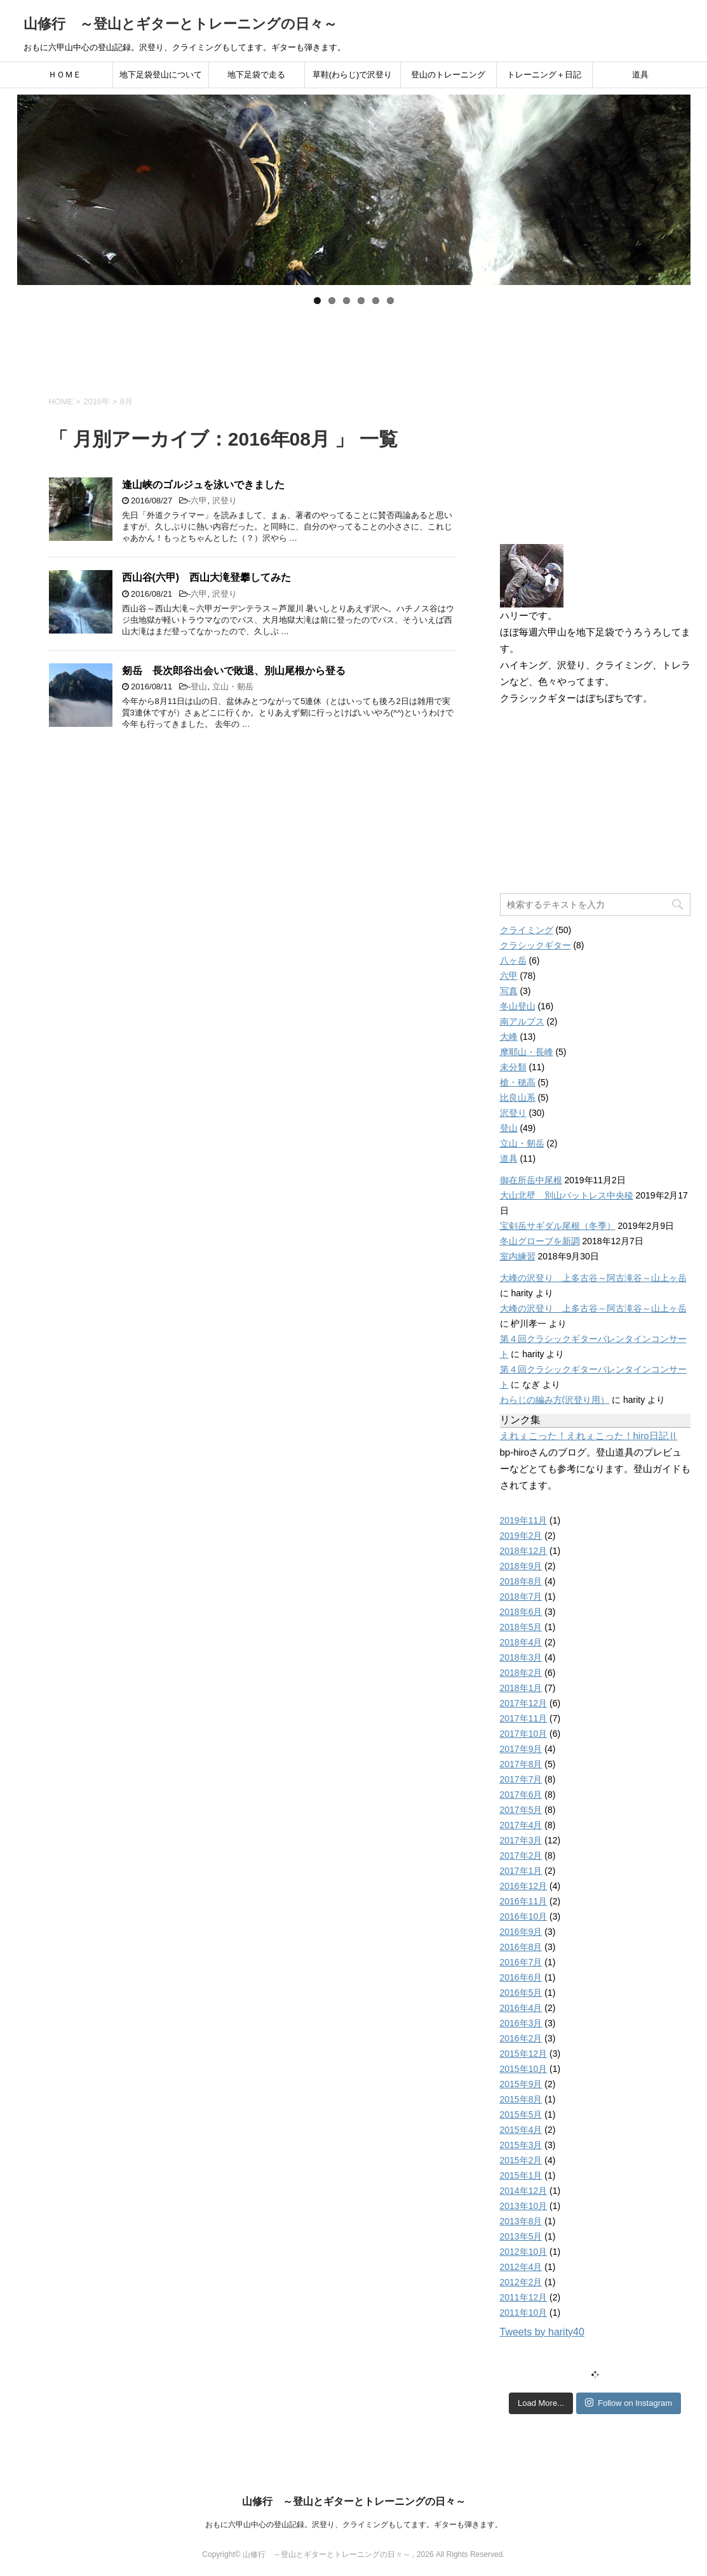  Describe the element at coordinates (521, 2084) in the screenshot. I see `2015年9月` at that location.